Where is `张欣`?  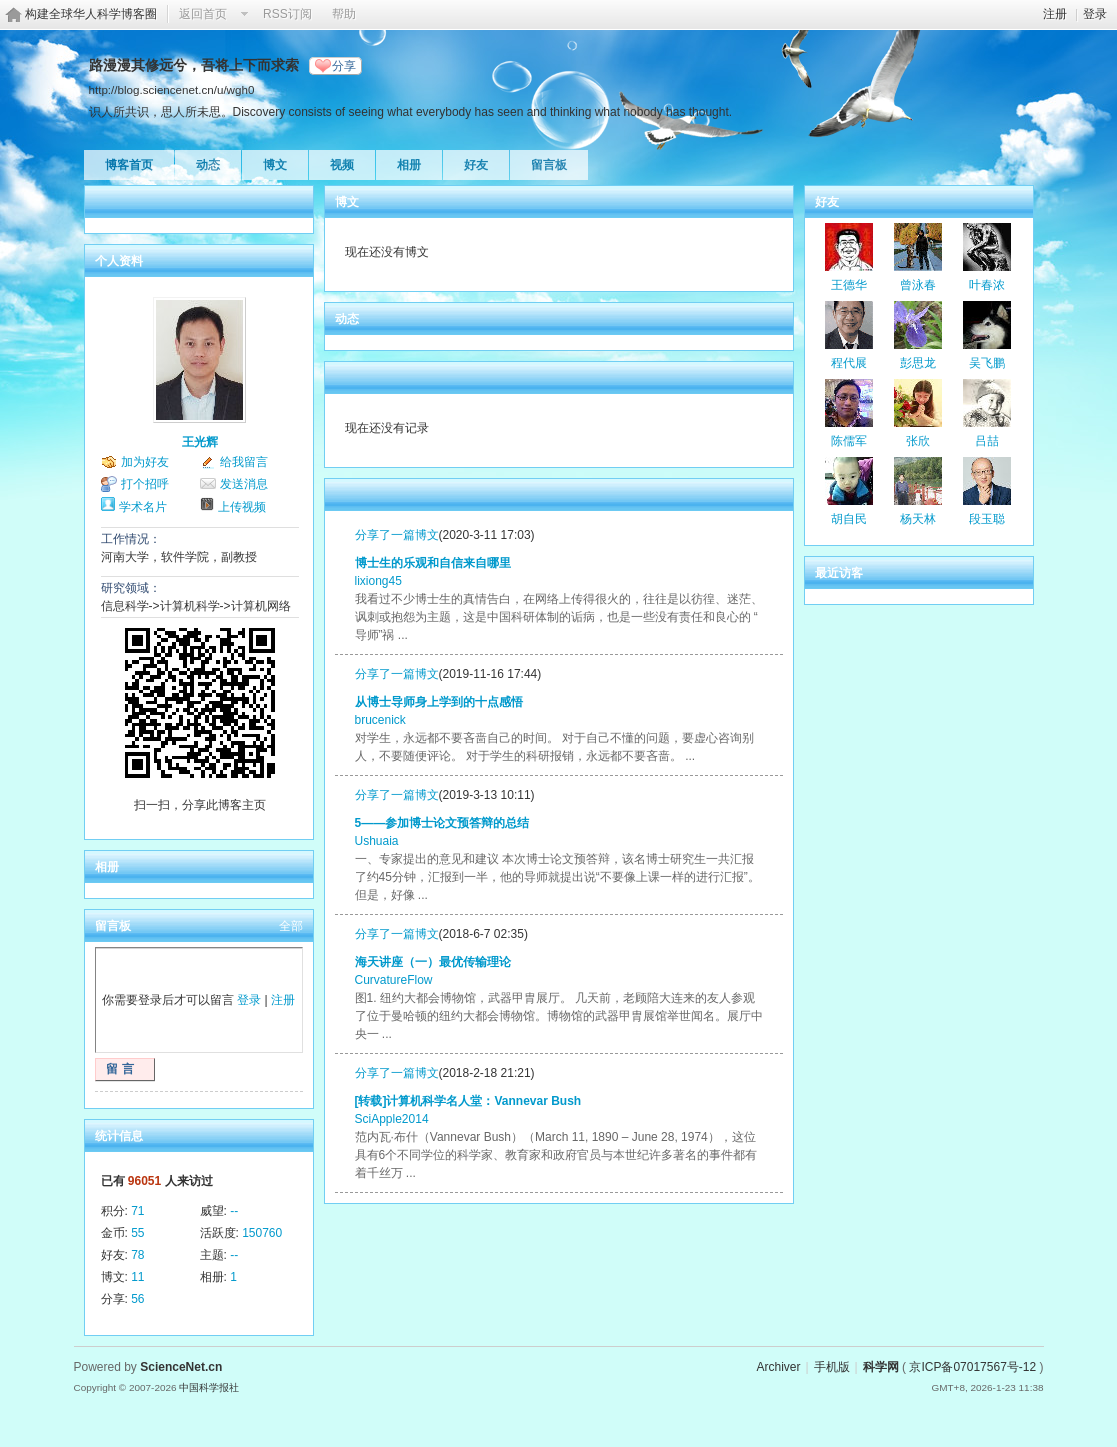
张欣 is located at coordinates (918, 441).